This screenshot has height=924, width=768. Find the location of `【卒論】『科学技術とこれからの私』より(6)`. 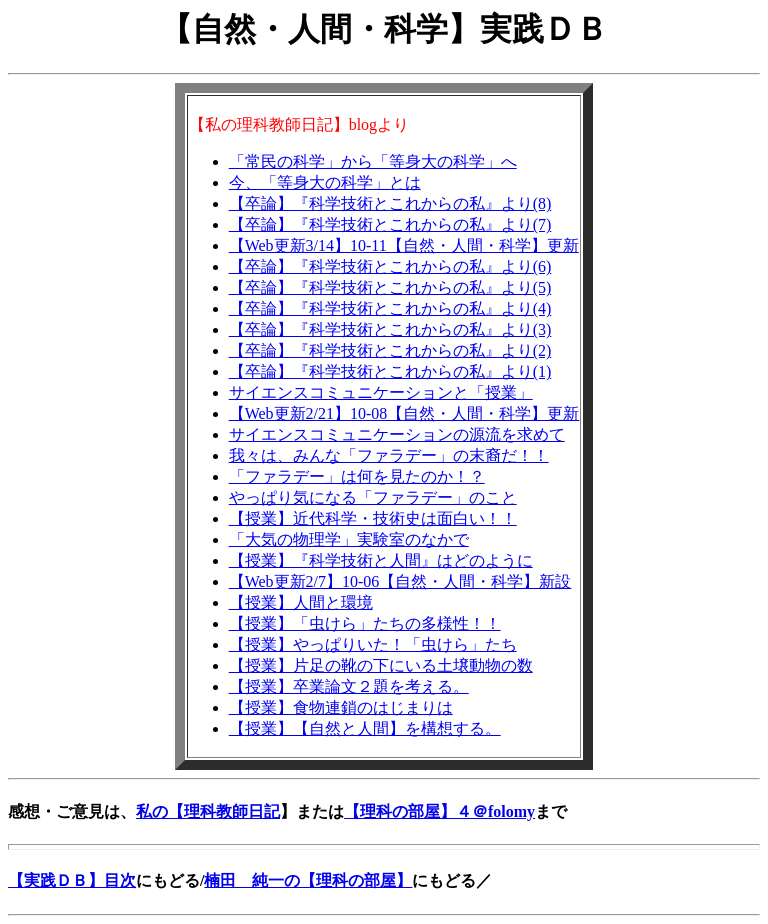

【卒論】『科学技術とこれからの私』より(6) is located at coordinates (390, 266).